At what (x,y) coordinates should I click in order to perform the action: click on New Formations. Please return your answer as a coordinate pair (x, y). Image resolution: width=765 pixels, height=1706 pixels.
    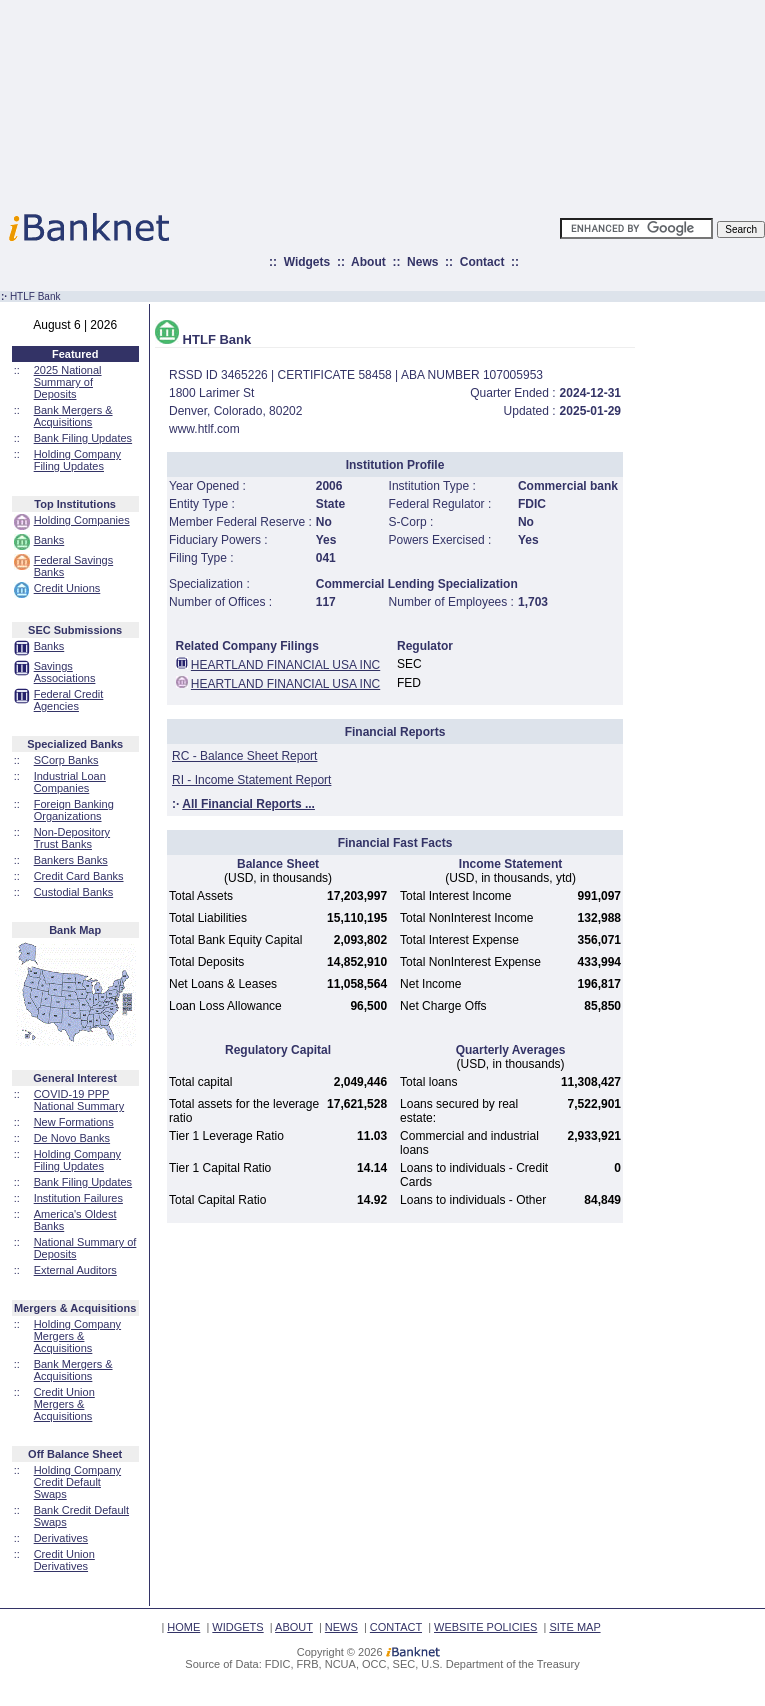
    Looking at the image, I should click on (74, 1122).